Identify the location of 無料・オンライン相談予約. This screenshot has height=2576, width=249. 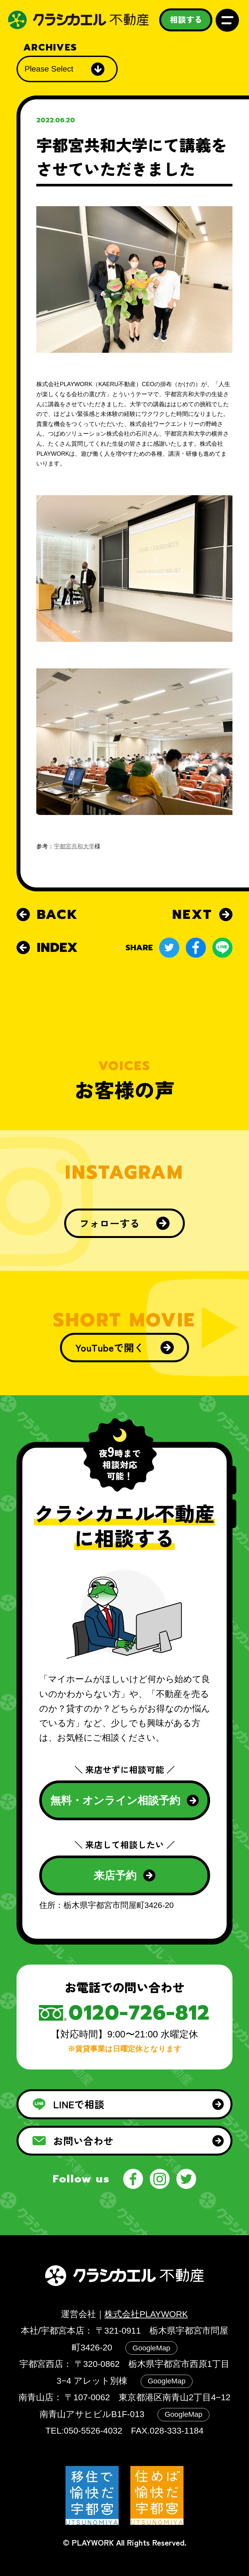
(124, 1800).